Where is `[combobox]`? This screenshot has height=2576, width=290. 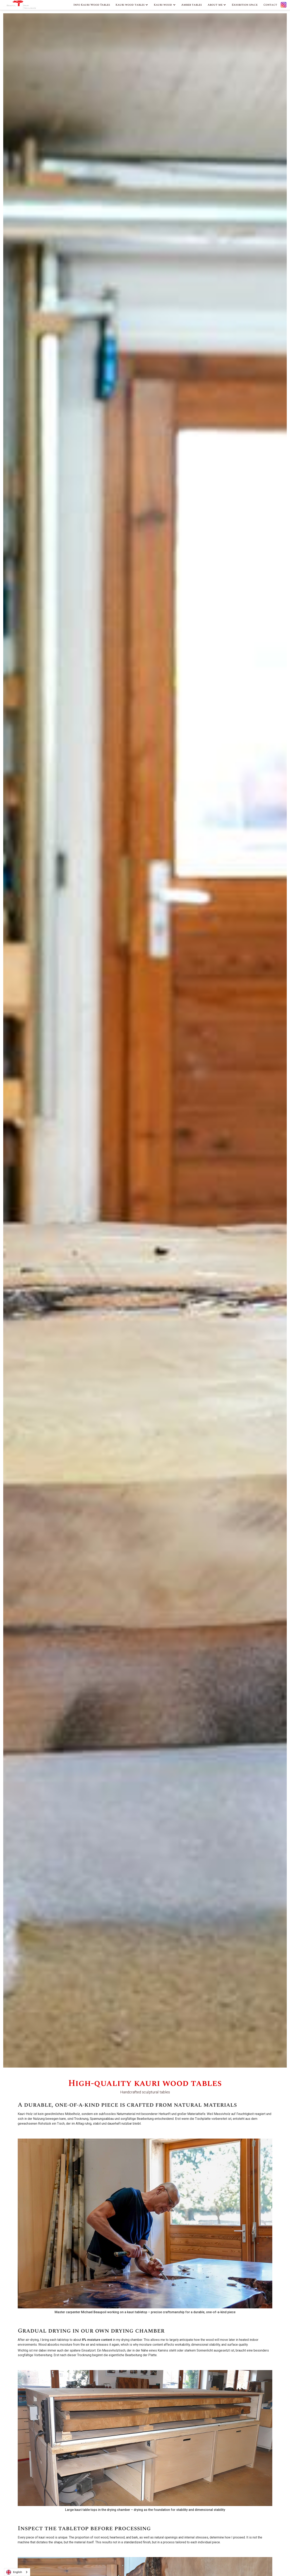 [combobox] is located at coordinates (17, 2572).